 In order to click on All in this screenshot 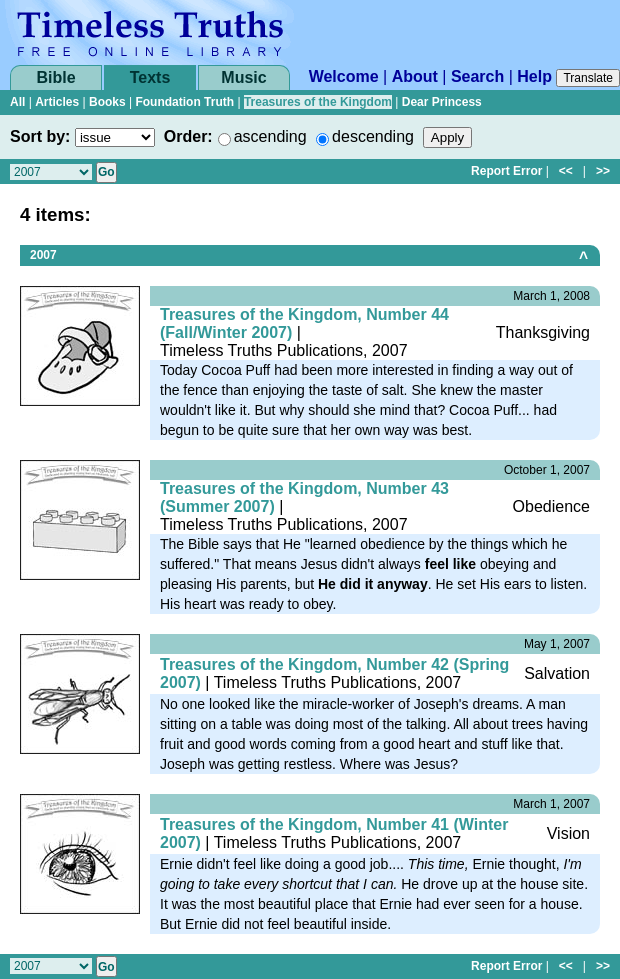, I will do `click(17, 102)`.